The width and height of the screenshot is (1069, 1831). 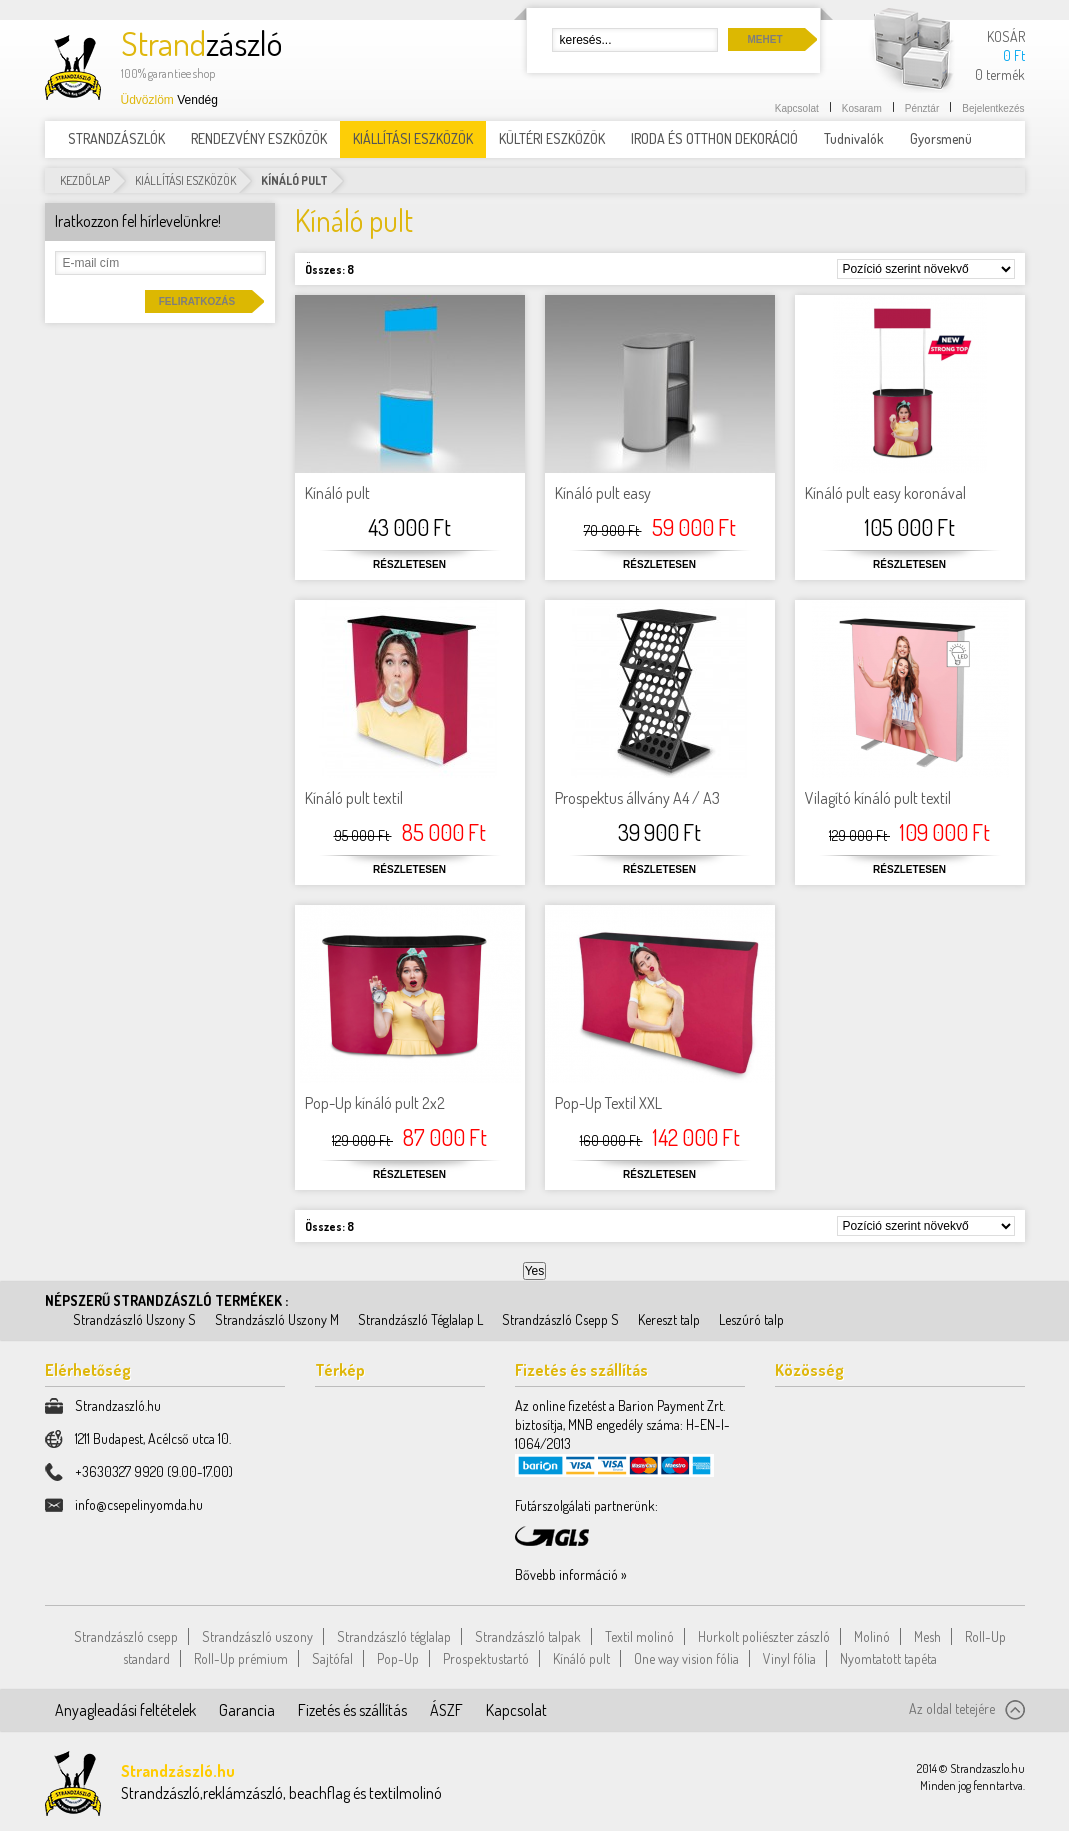 What do you see at coordinates (862, 108) in the screenshot?
I see `Kosaram` at bounding box center [862, 108].